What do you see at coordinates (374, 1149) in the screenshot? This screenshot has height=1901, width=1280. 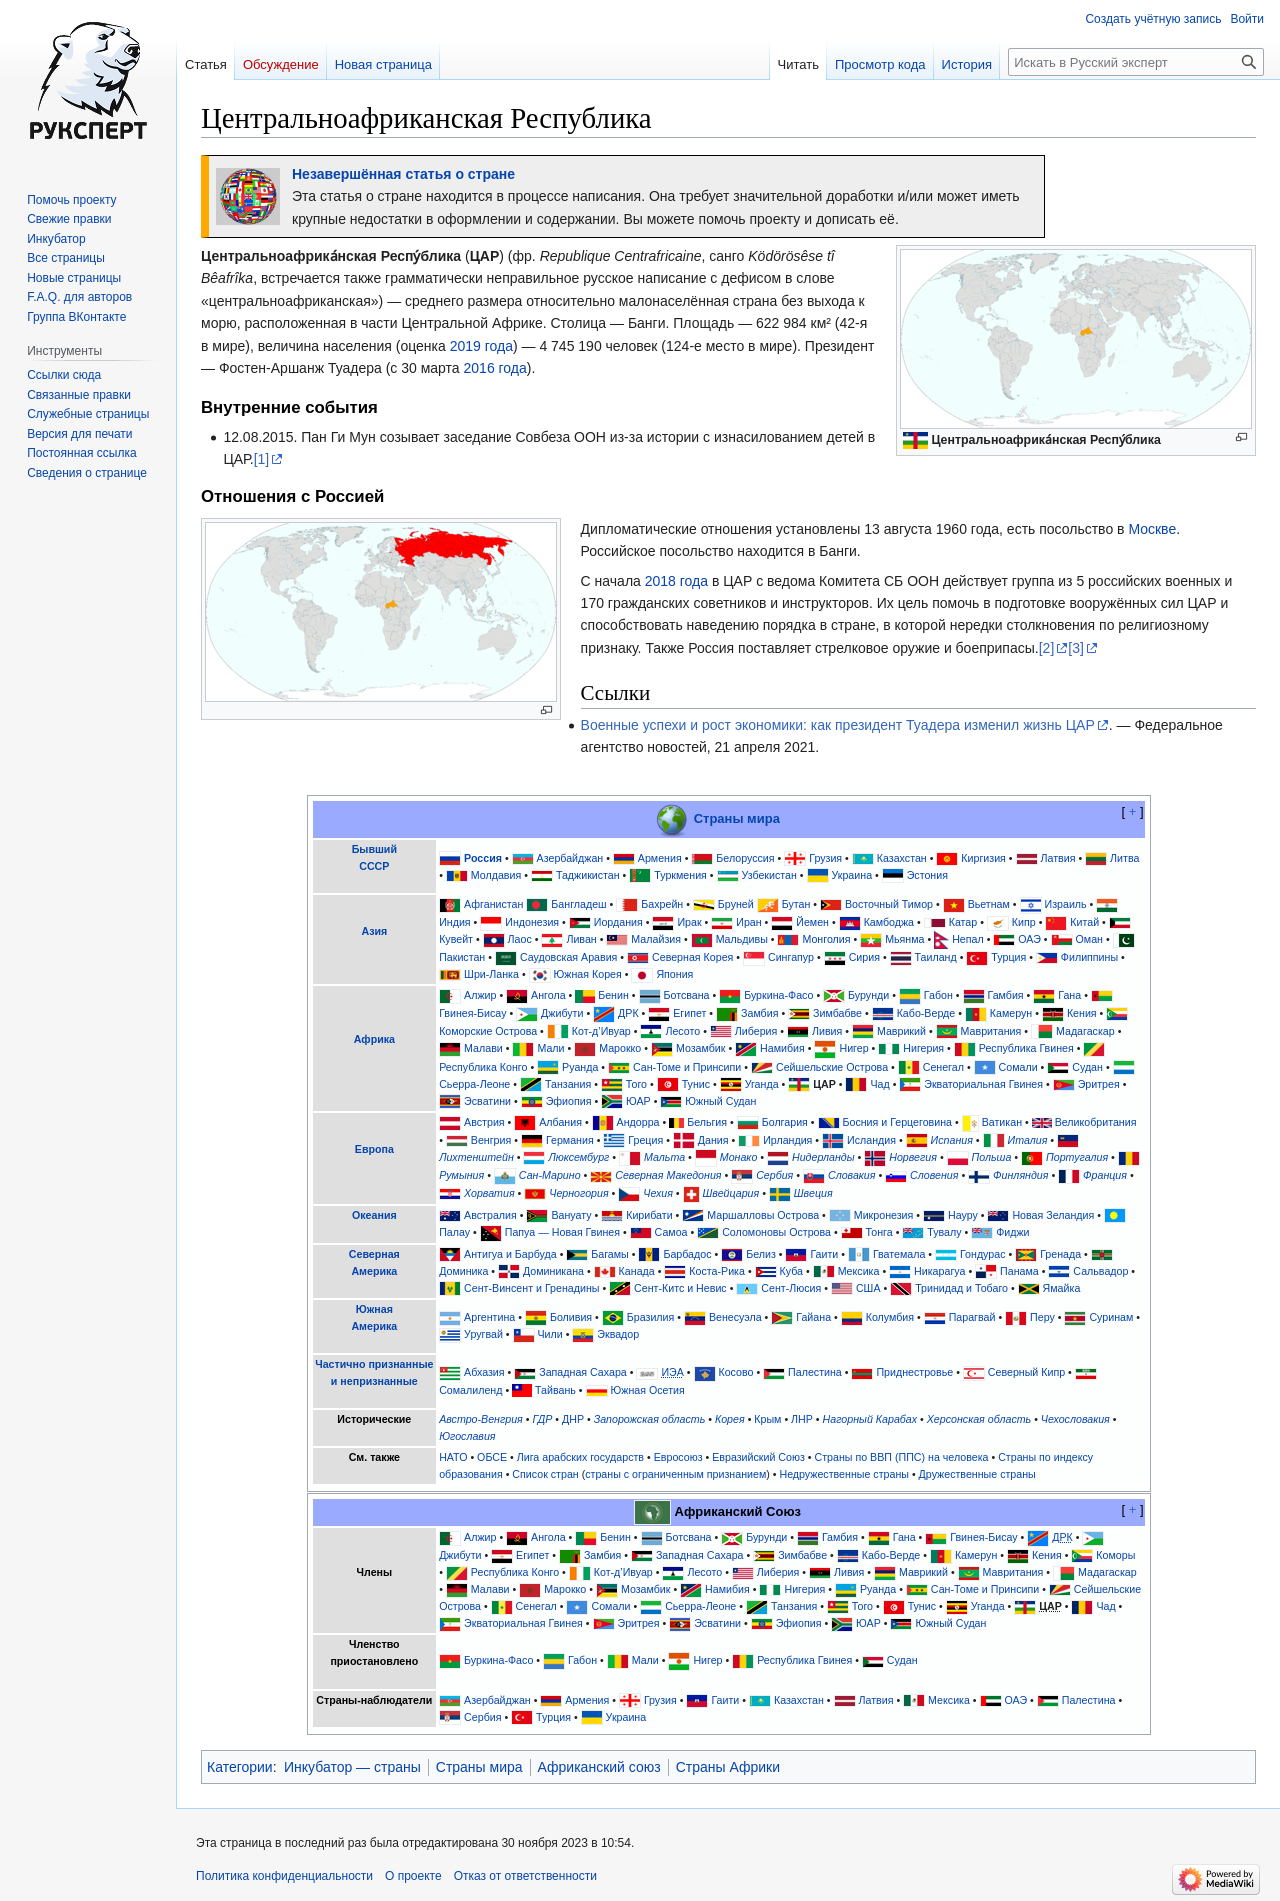 I see `Европа` at bounding box center [374, 1149].